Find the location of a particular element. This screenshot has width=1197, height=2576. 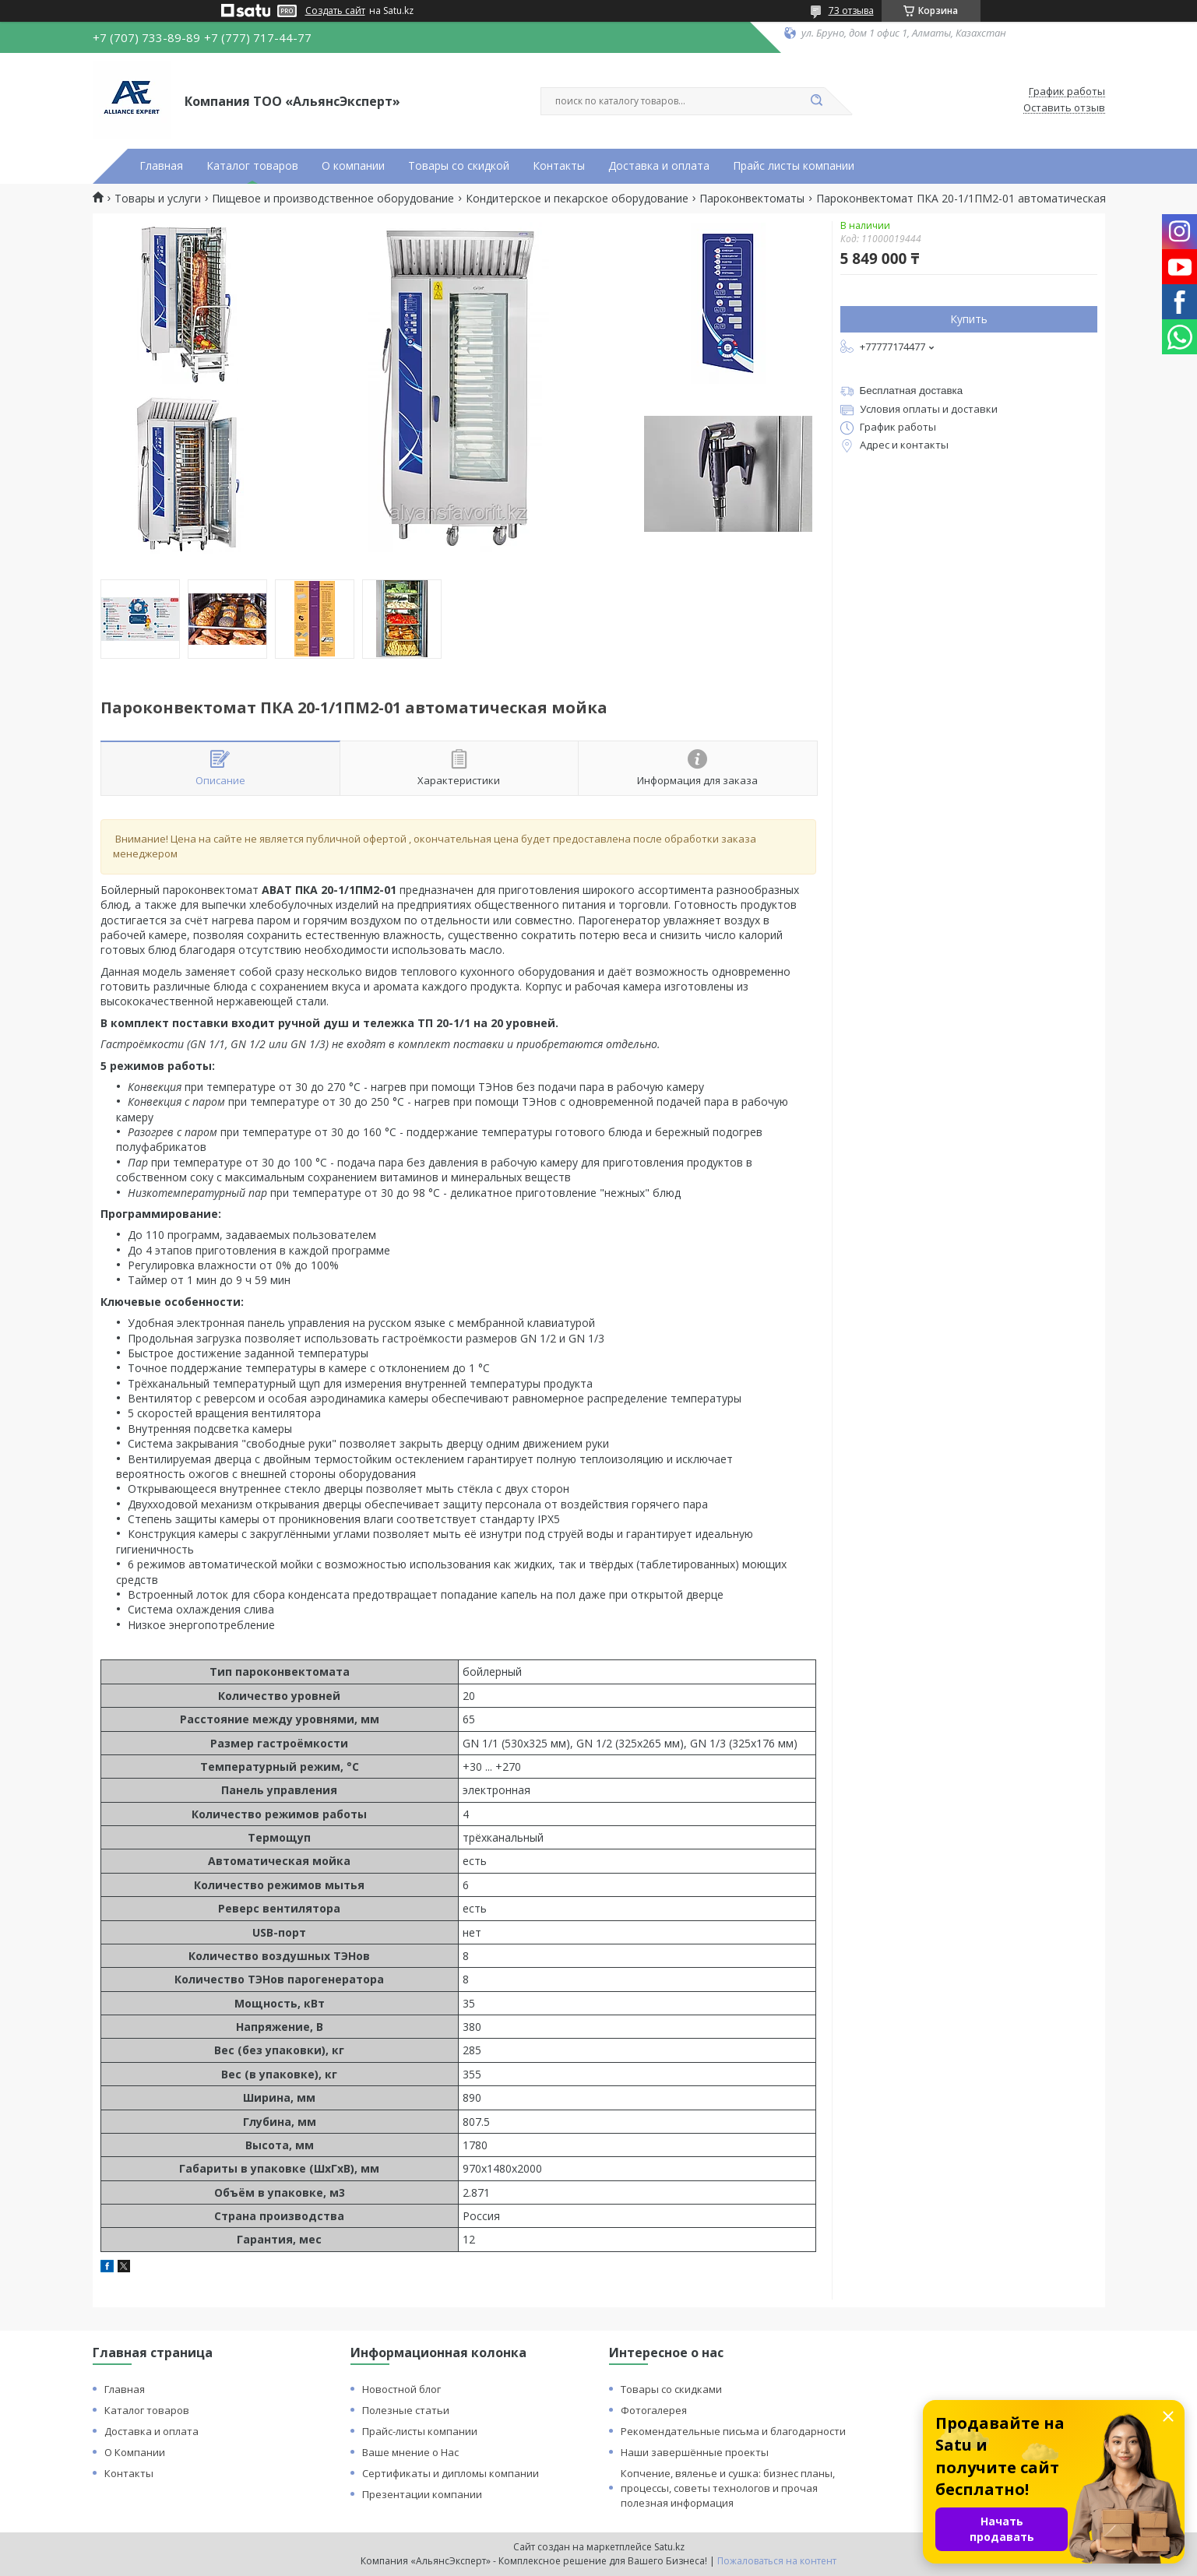

Пароконвектоматы is located at coordinates (751, 199).